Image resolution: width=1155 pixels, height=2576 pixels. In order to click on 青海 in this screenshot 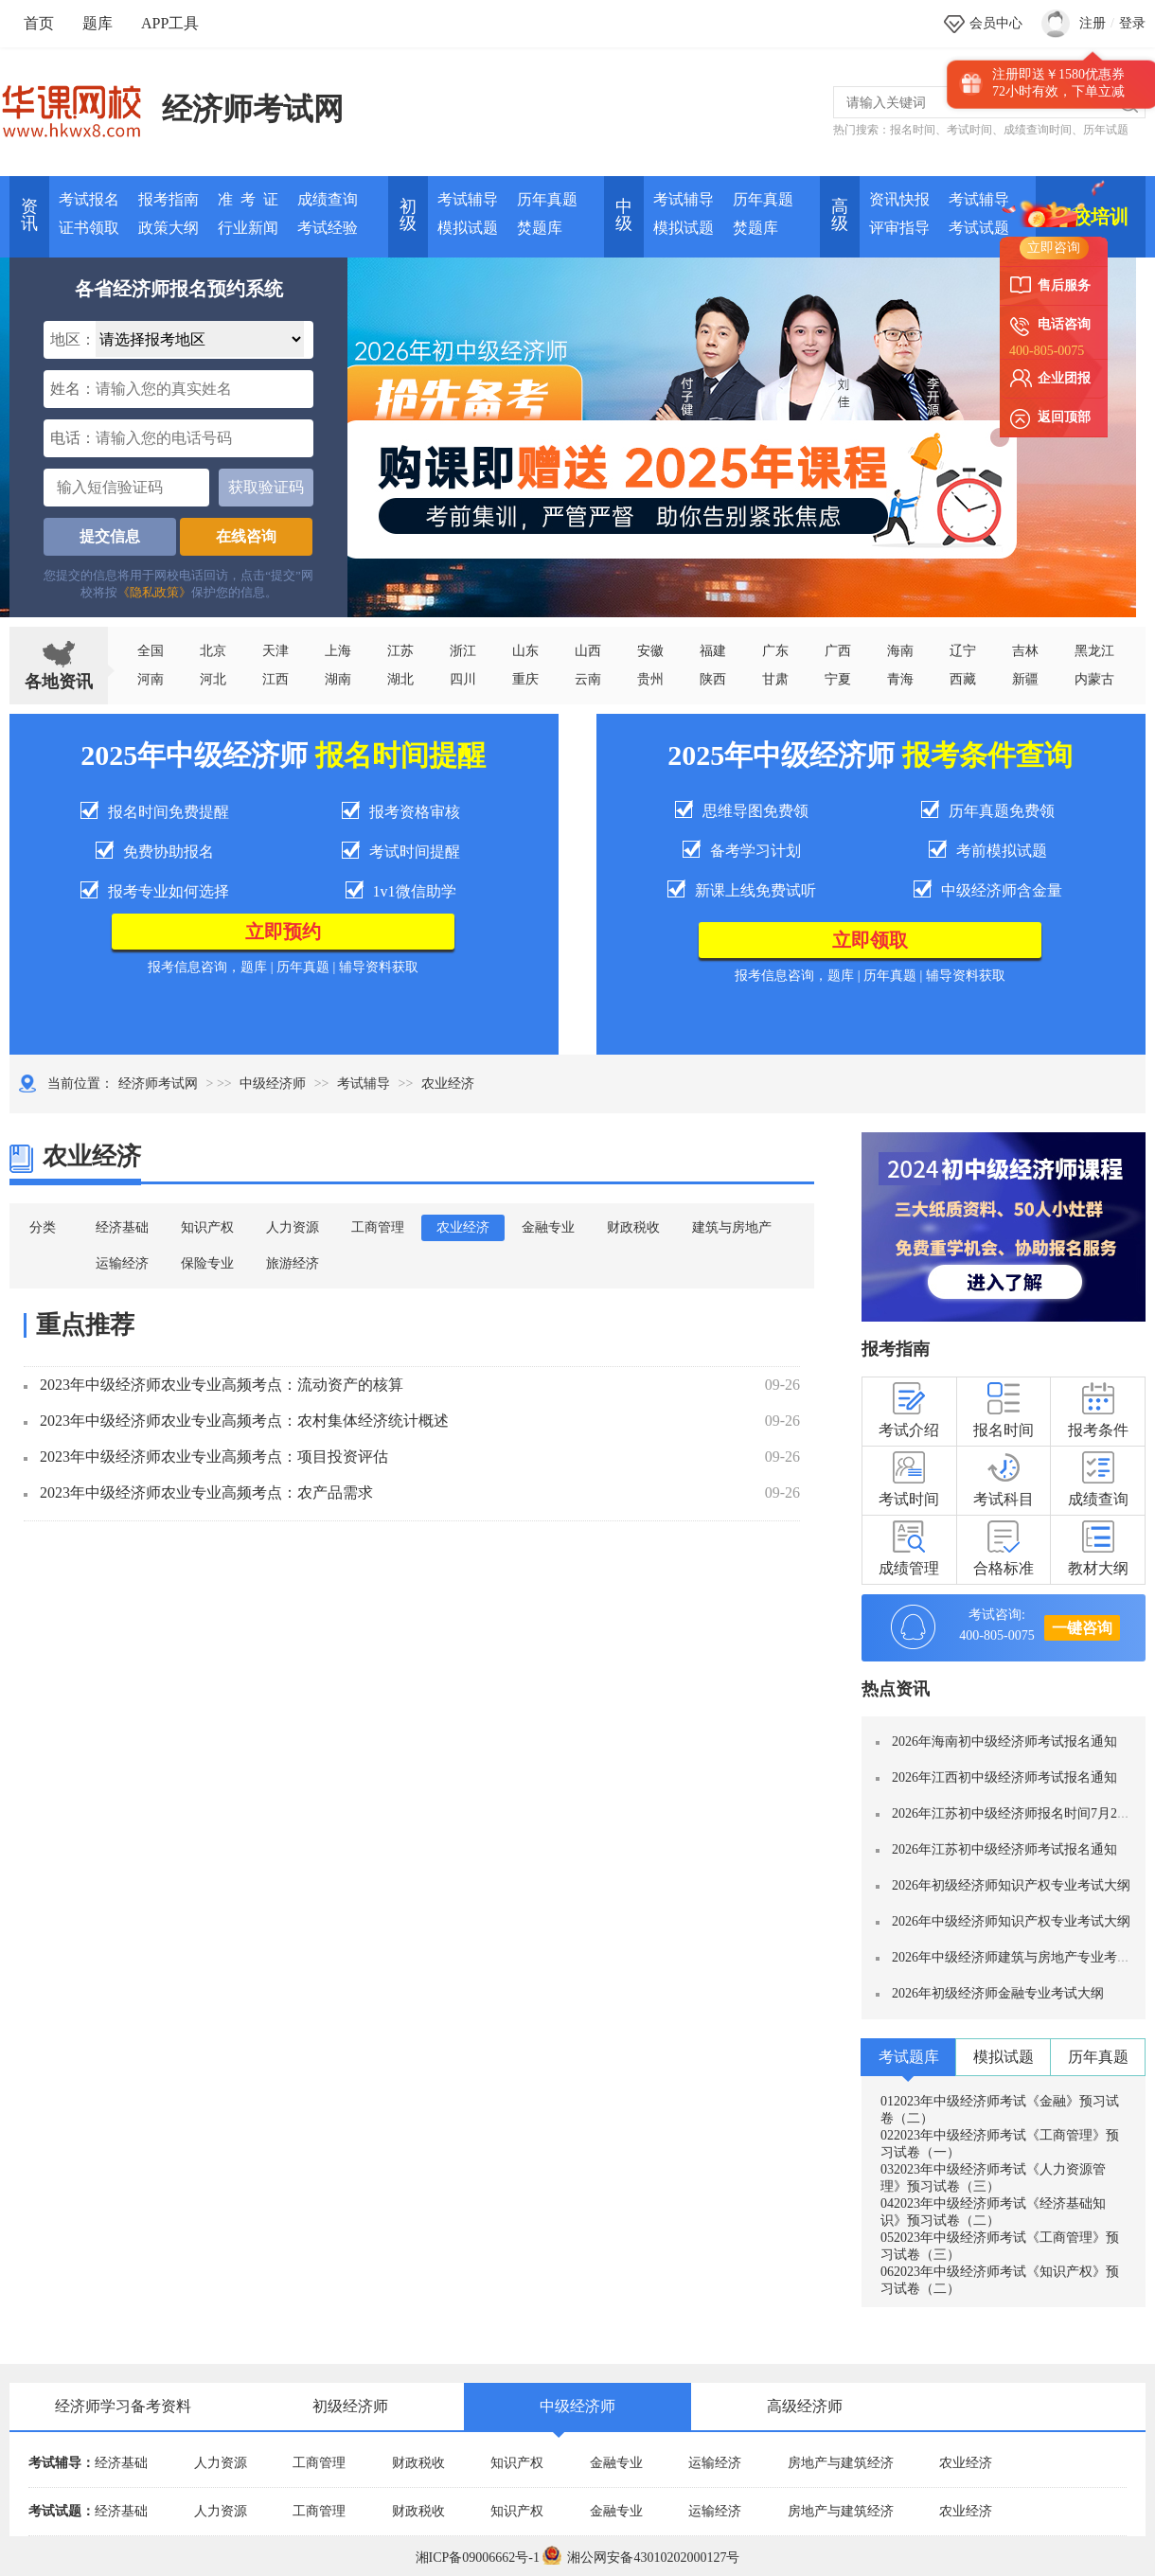, I will do `click(900, 679)`.